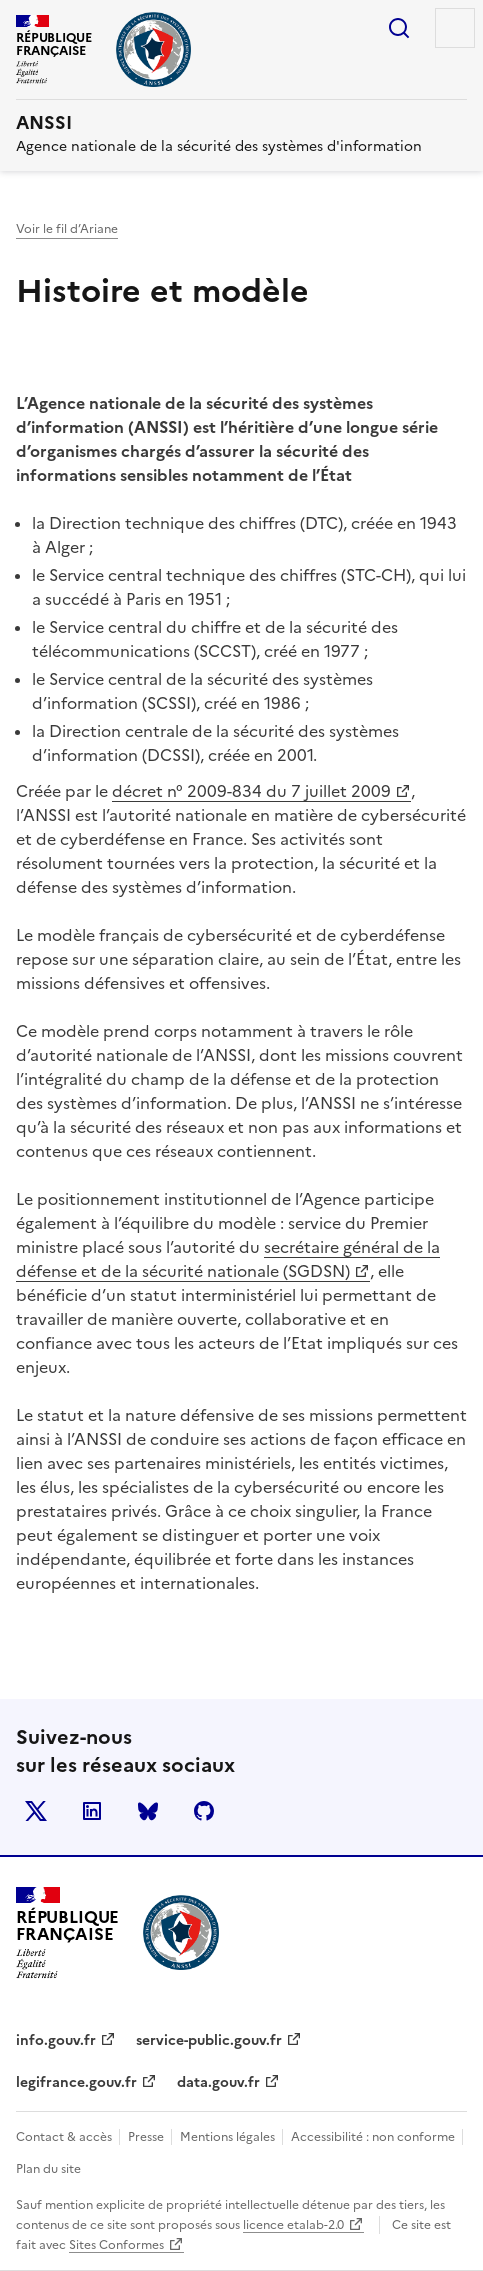  Describe the element at coordinates (48, 2169) in the screenshot. I see `Plan du site` at that location.